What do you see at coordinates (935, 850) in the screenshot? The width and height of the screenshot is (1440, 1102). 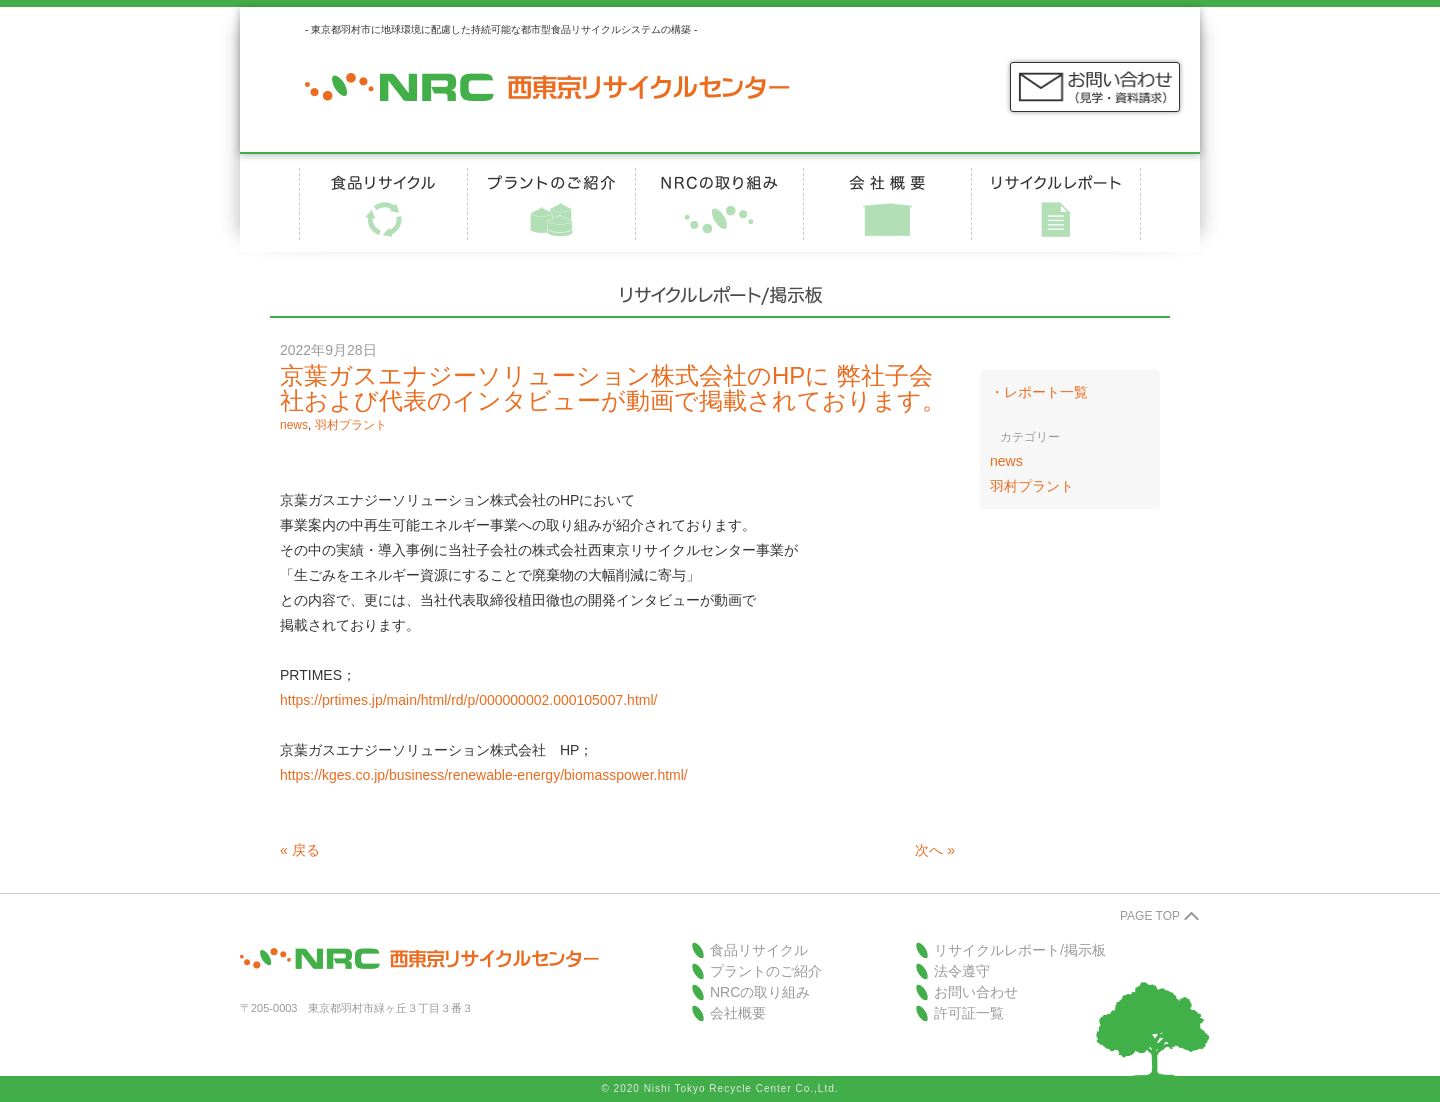 I see `次へ »` at bounding box center [935, 850].